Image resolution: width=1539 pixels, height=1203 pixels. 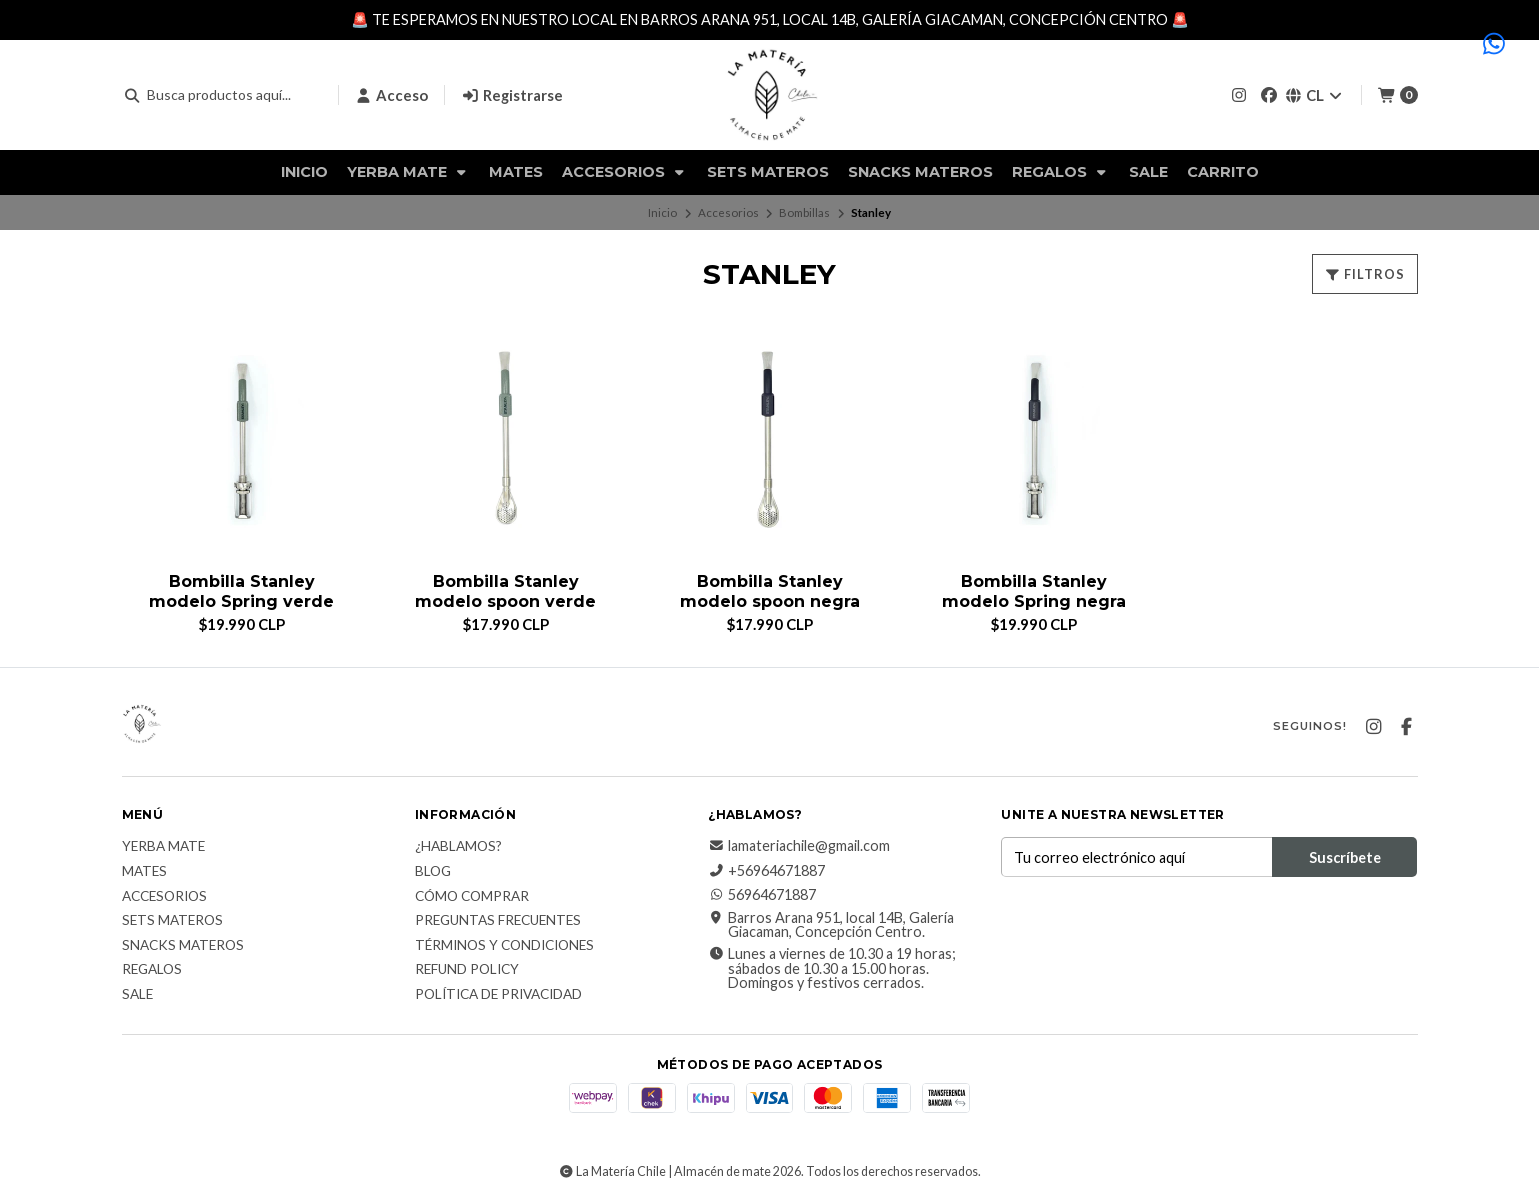 What do you see at coordinates (516, 172) in the screenshot?
I see `Mates` at bounding box center [516, 172].